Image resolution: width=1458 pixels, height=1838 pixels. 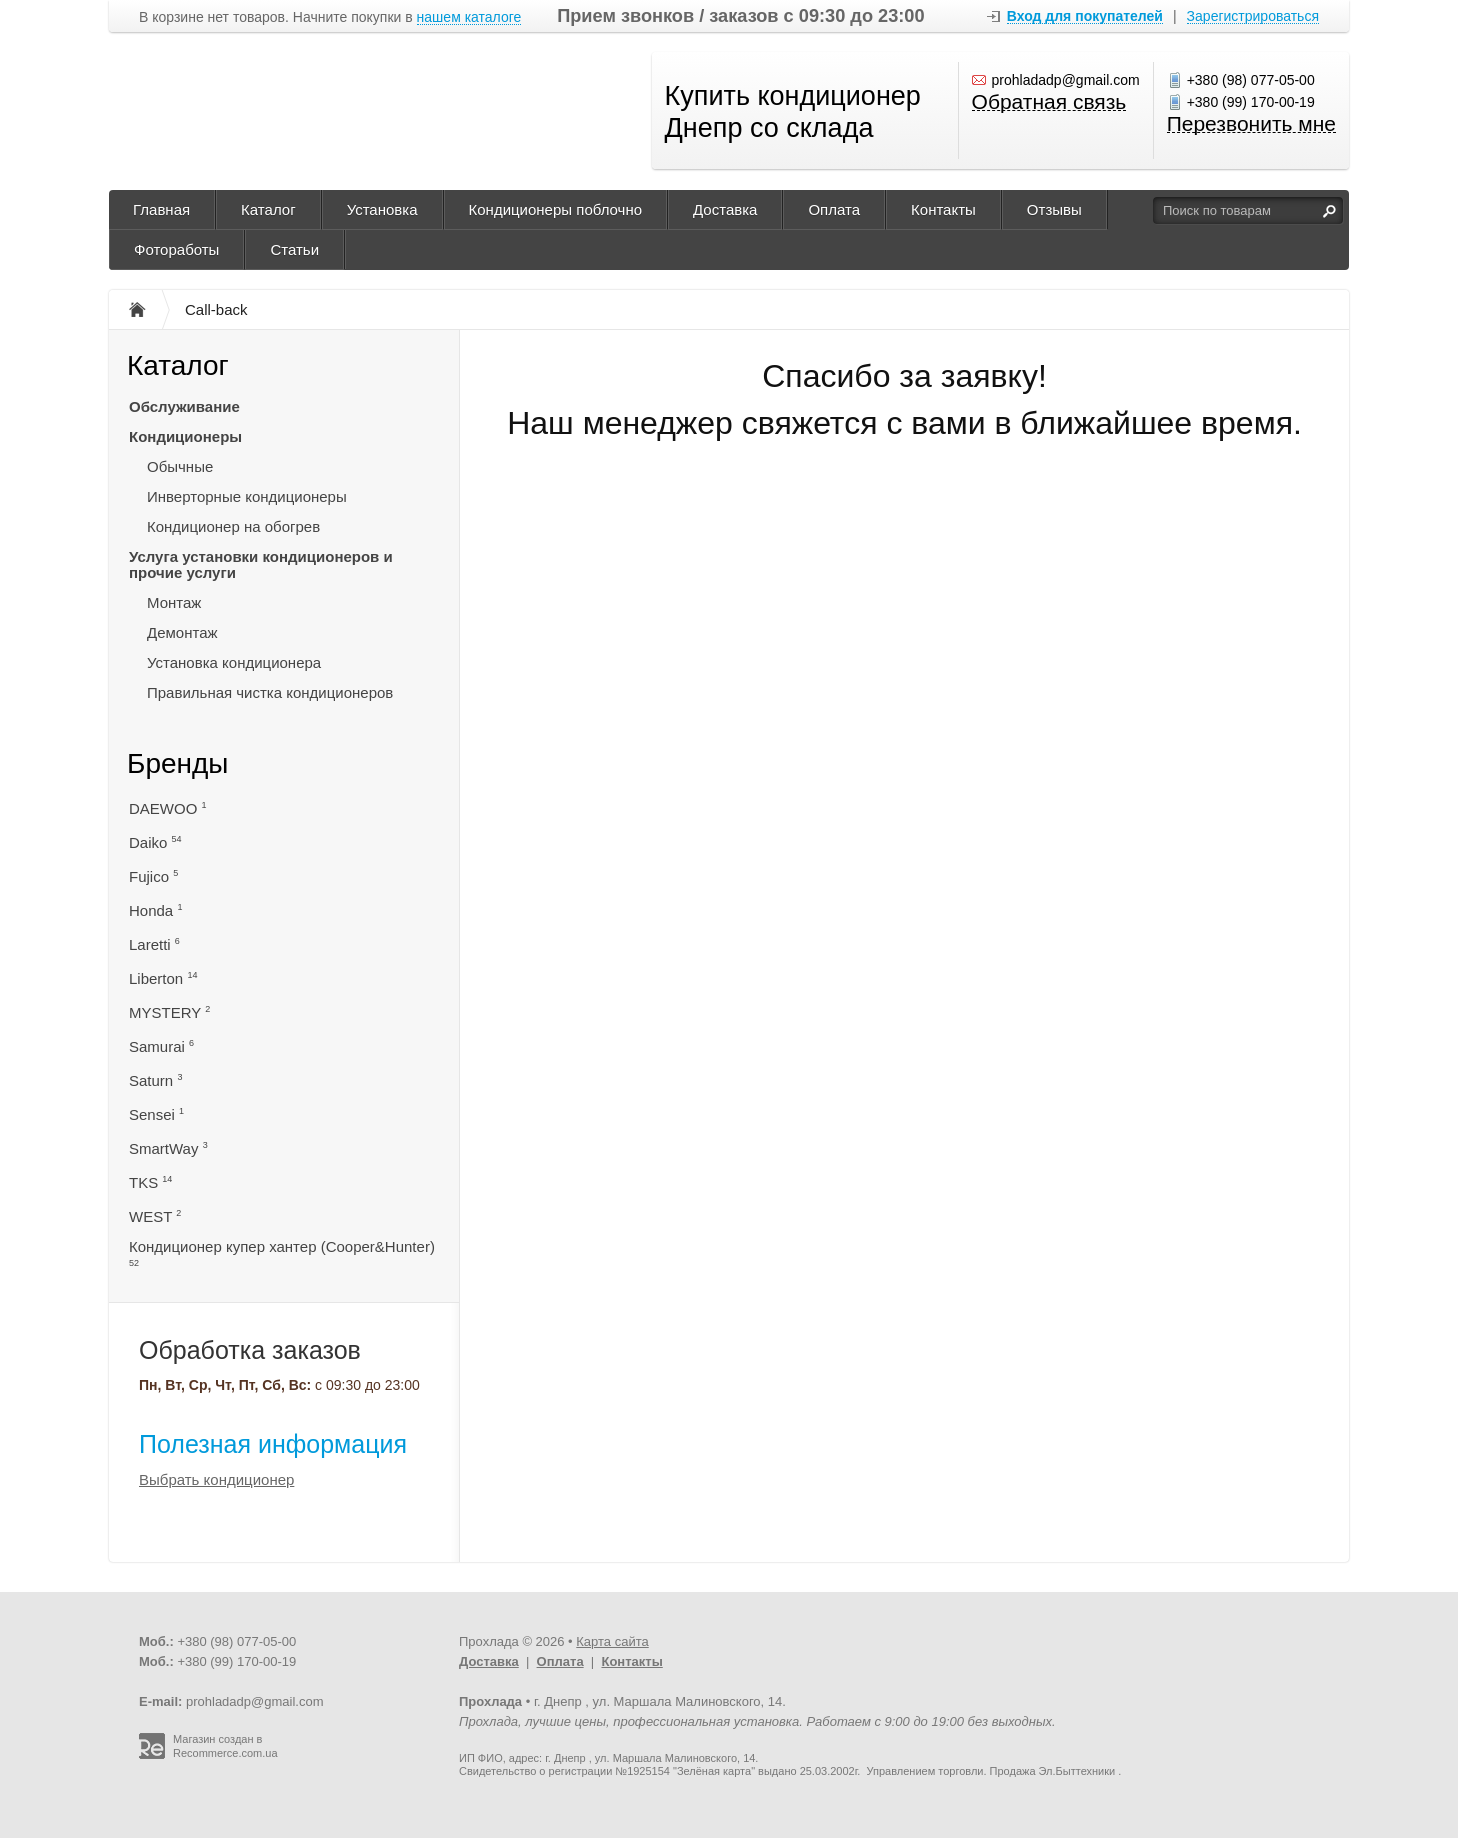 I want to click on Выбрать кондиционер, so click(x=216, y=1479).